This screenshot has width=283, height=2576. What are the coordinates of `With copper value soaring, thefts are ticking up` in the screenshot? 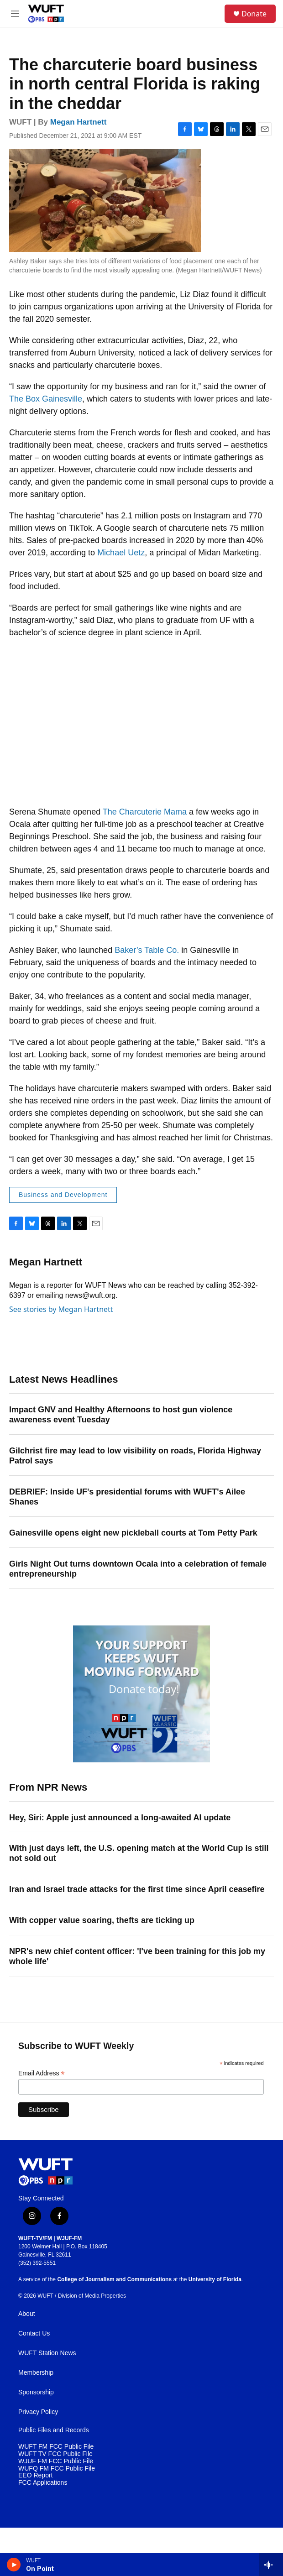 It's located at (101, 1920).